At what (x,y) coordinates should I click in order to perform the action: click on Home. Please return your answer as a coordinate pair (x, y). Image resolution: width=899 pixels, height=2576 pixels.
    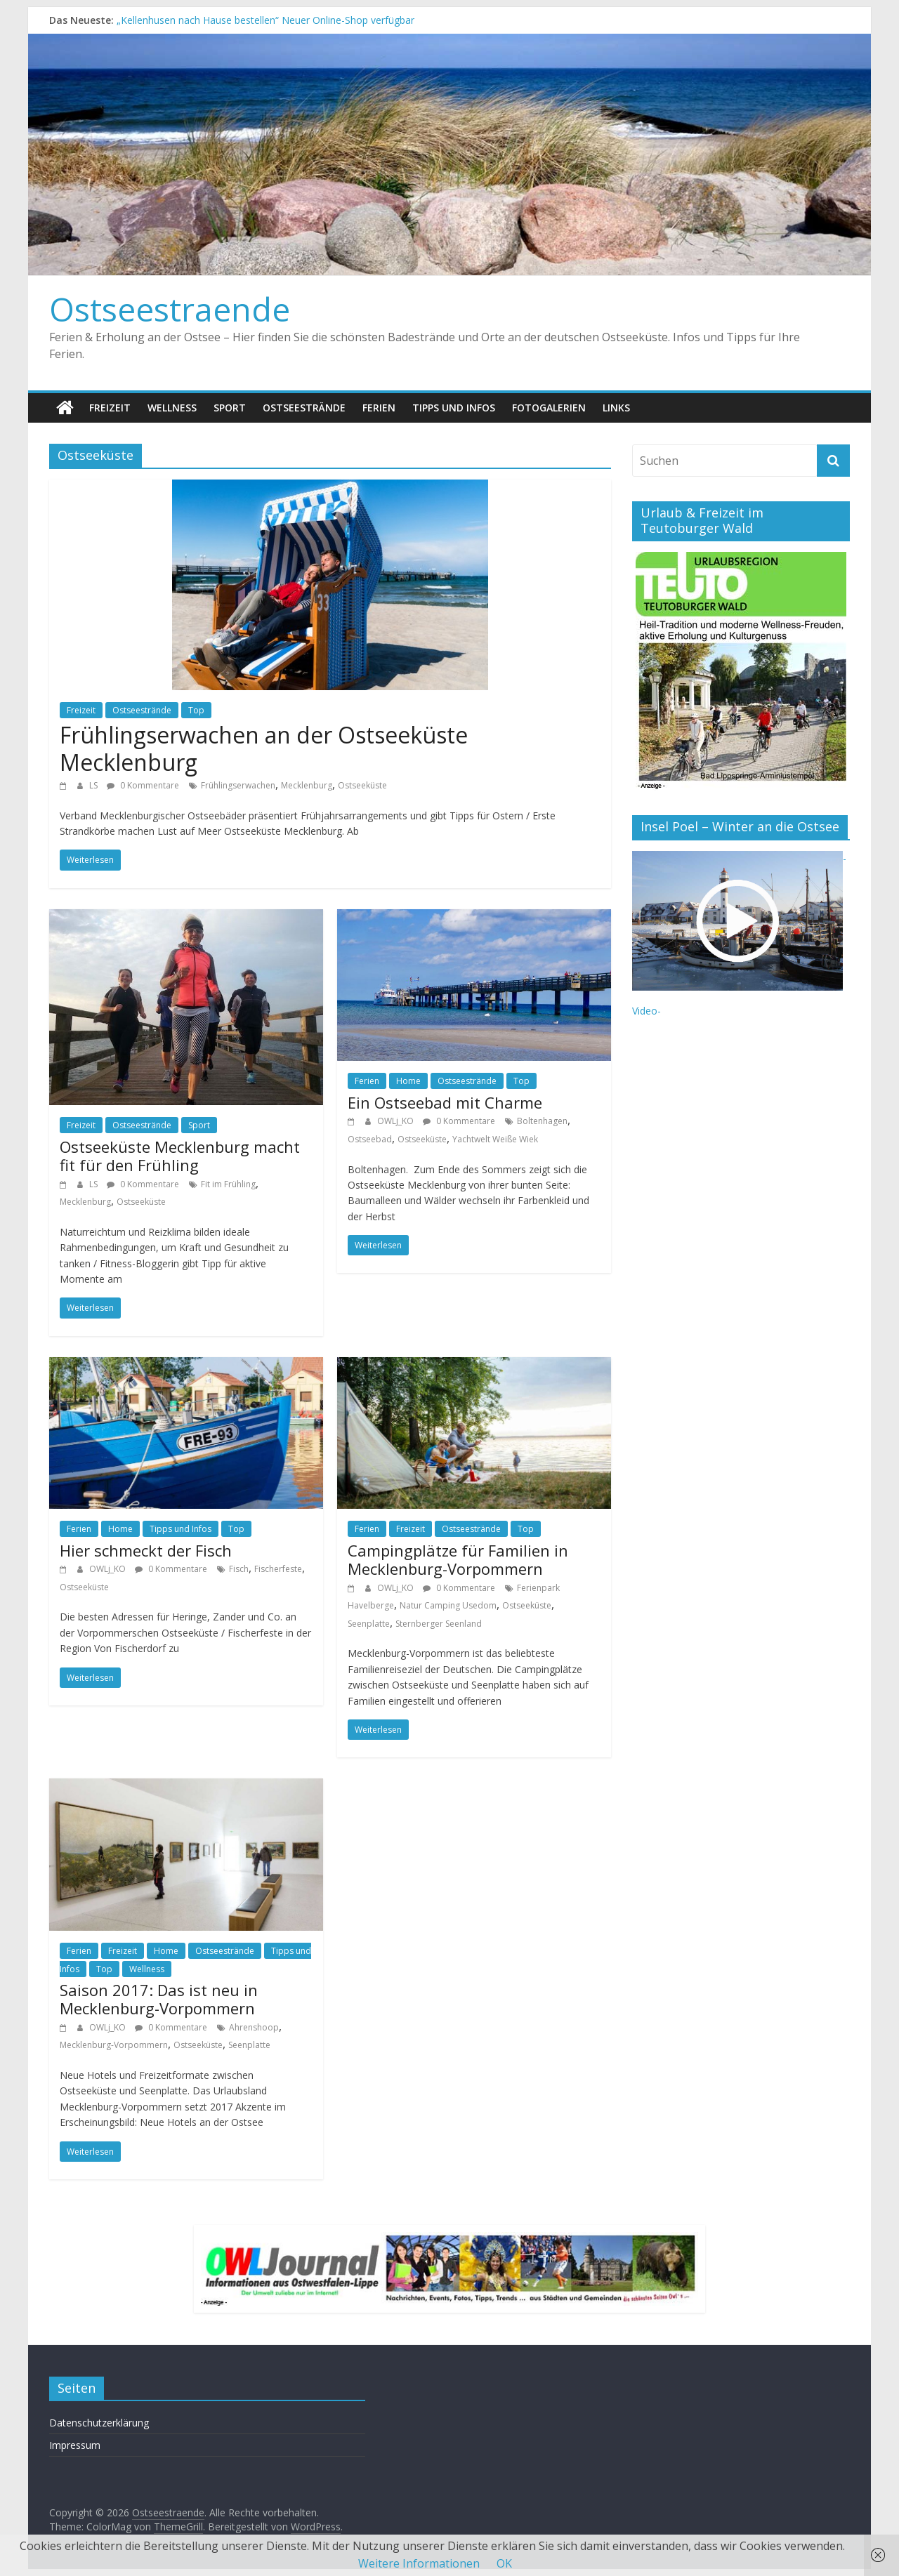
    Looking at the image, I should click on (408, 1081).